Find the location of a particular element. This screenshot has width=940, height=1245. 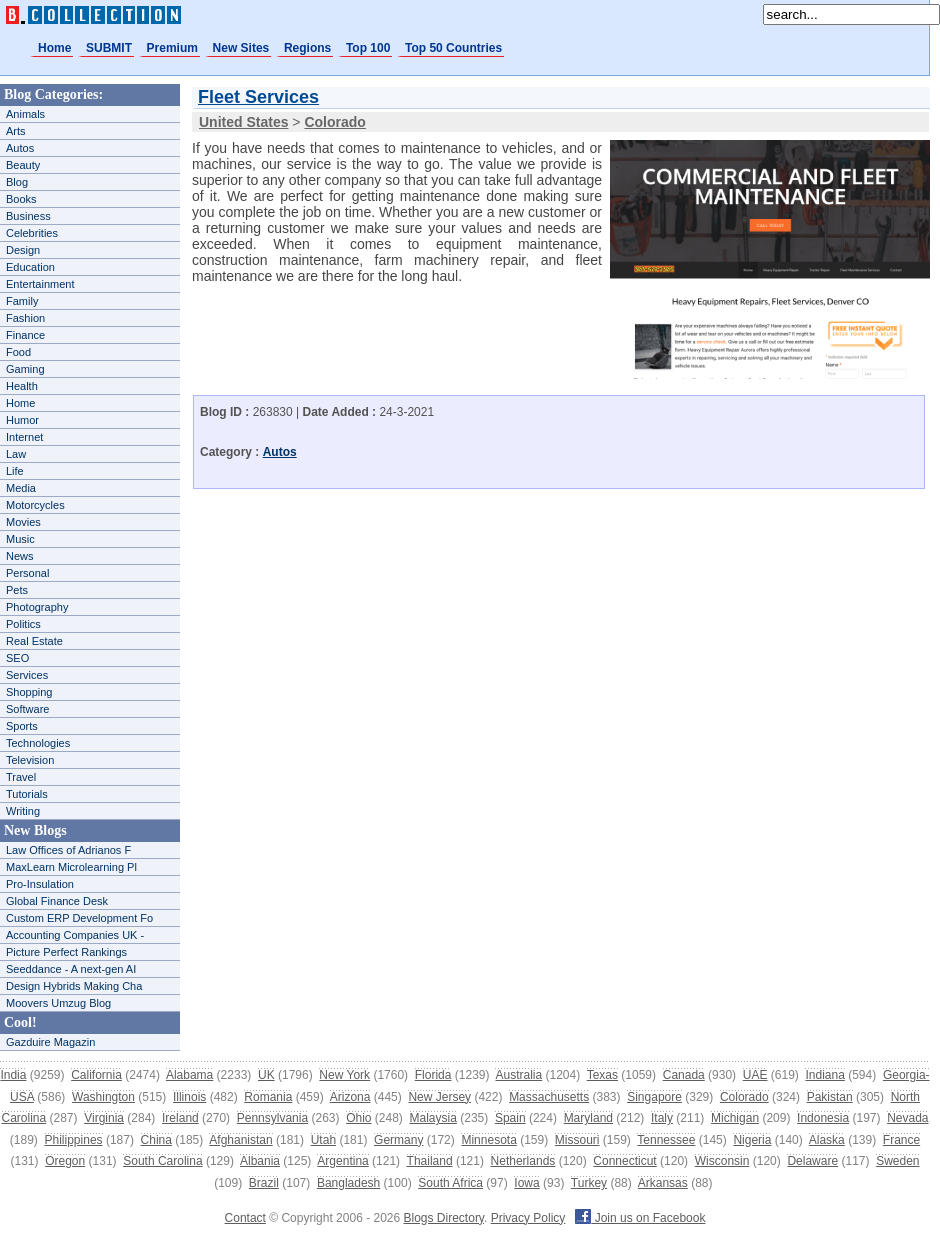

Blogs Directory is located at coordinates (444, 1218).